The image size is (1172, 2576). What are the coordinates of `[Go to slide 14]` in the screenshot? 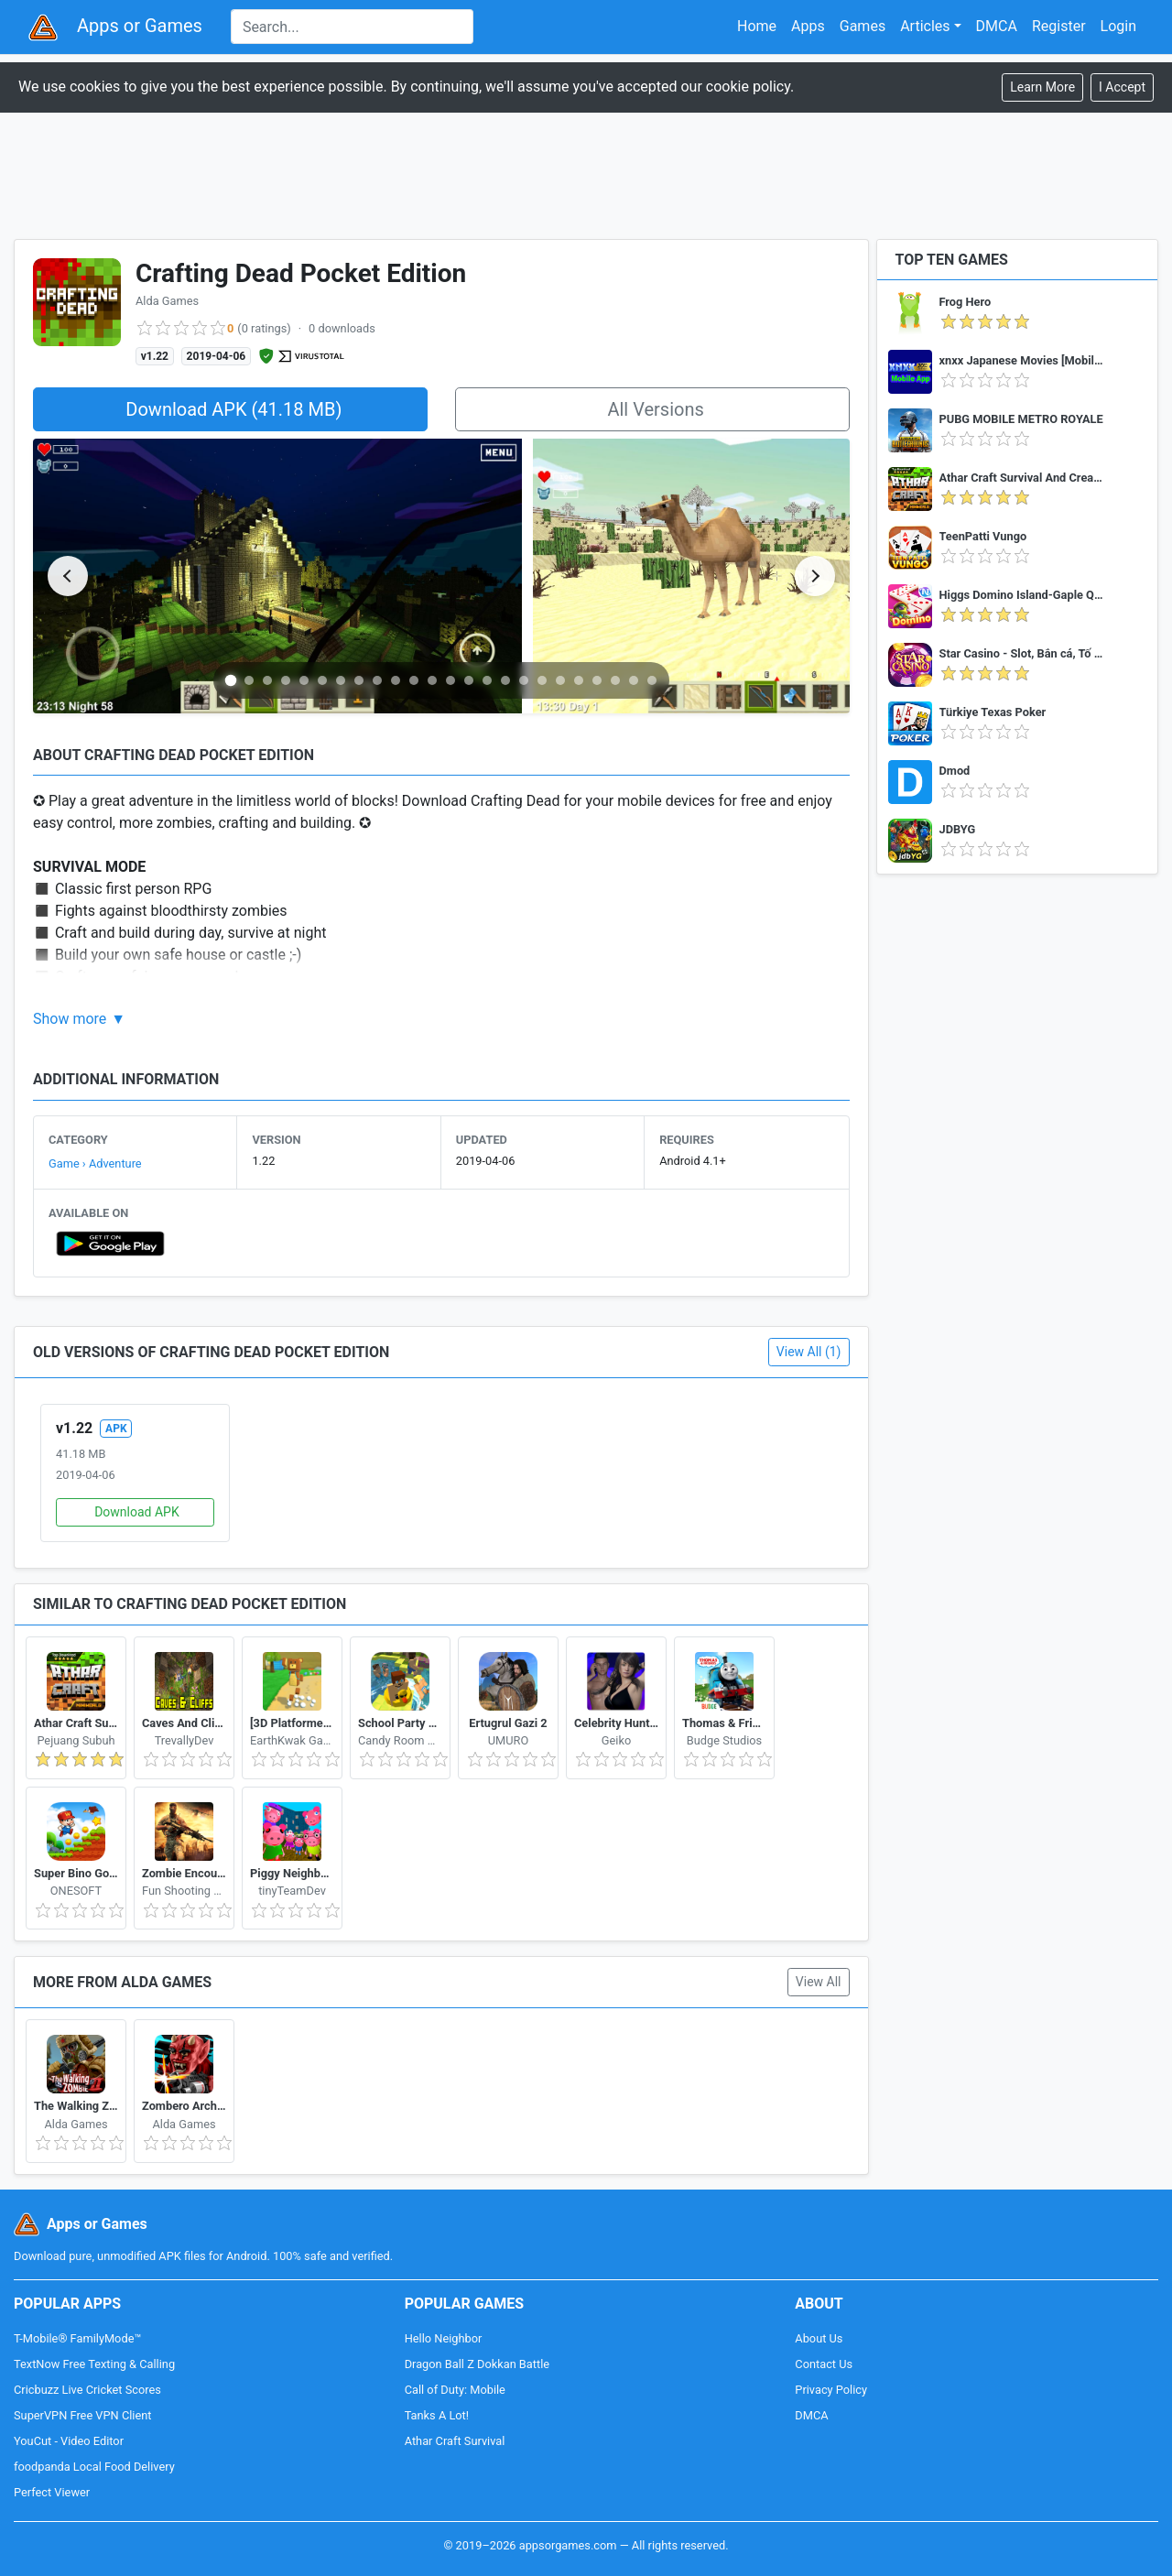 It's located at (468, 680).